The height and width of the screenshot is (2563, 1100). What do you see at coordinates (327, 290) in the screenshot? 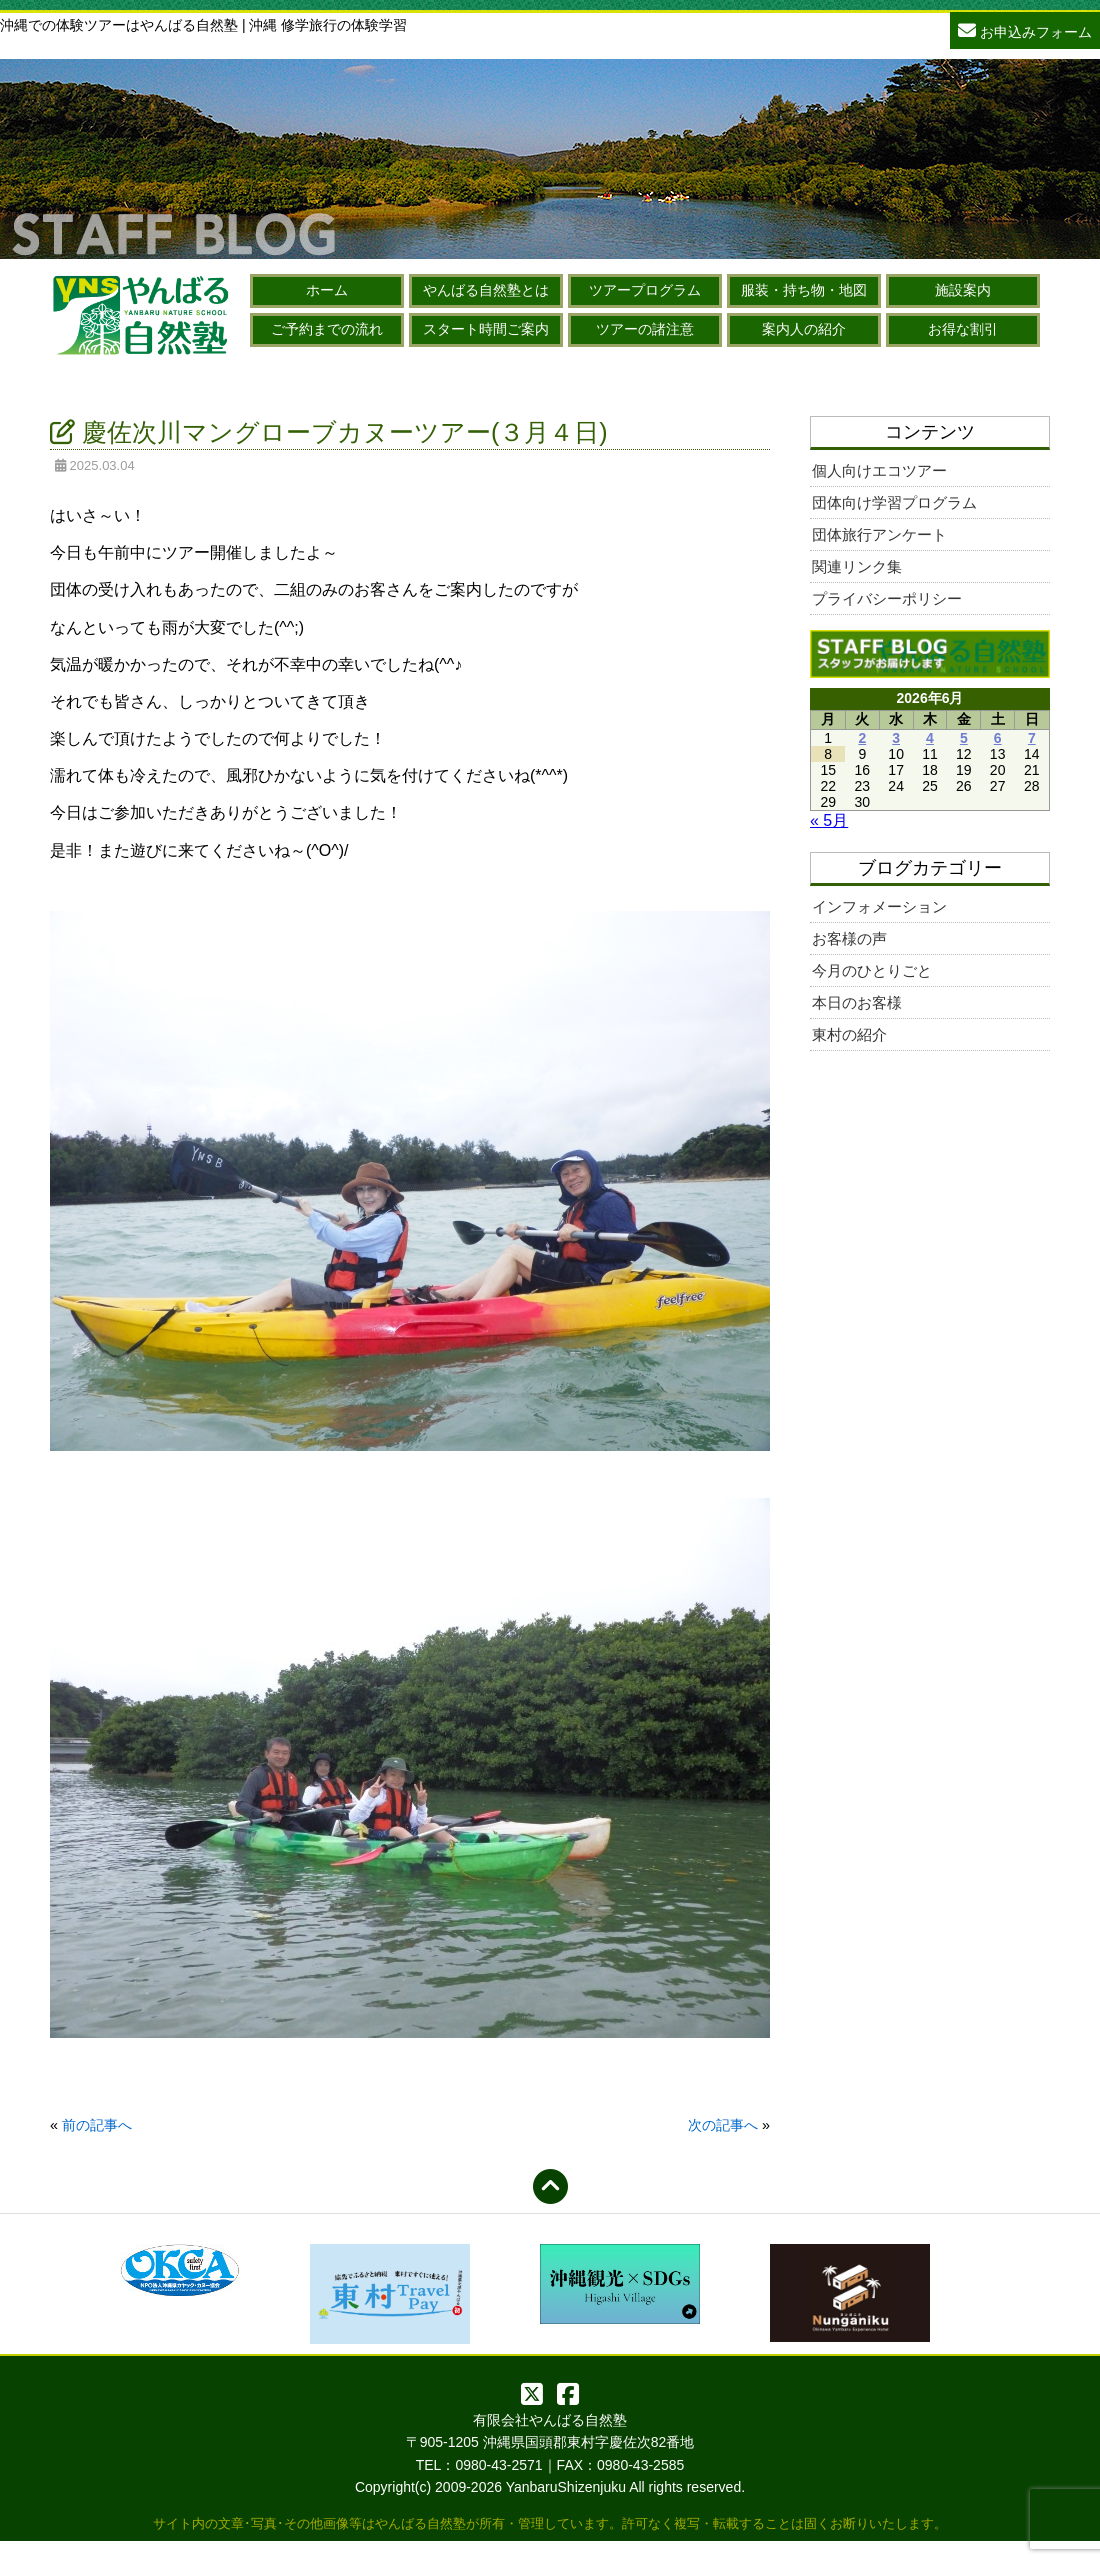
I see `ホーム` at bounding box center [327, 290].